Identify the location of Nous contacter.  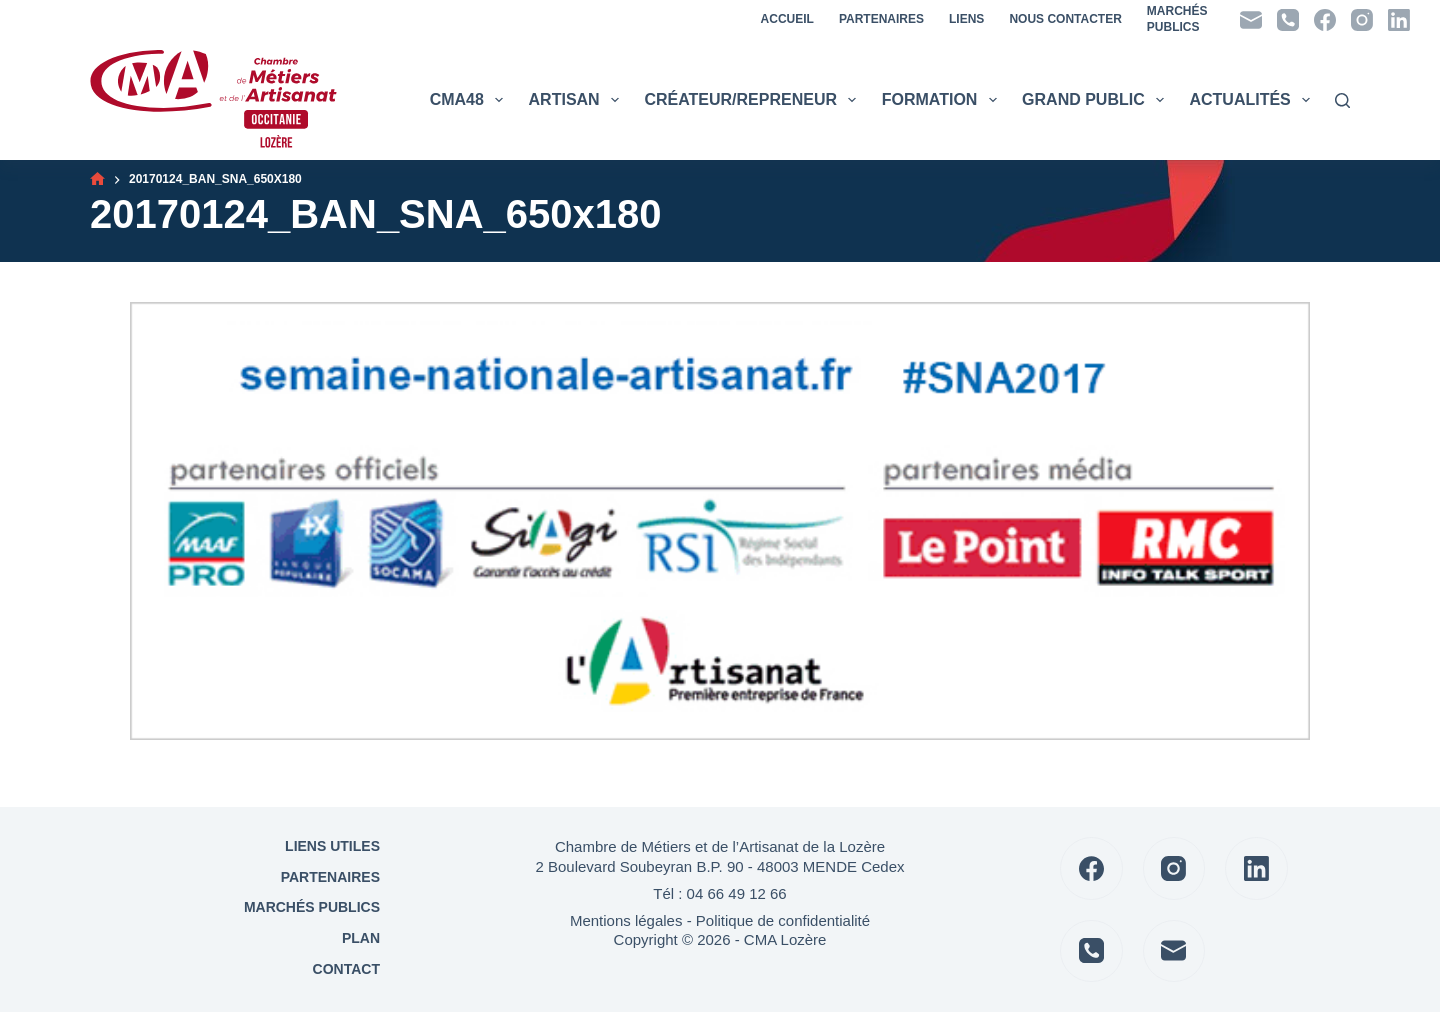
(1065, 19).